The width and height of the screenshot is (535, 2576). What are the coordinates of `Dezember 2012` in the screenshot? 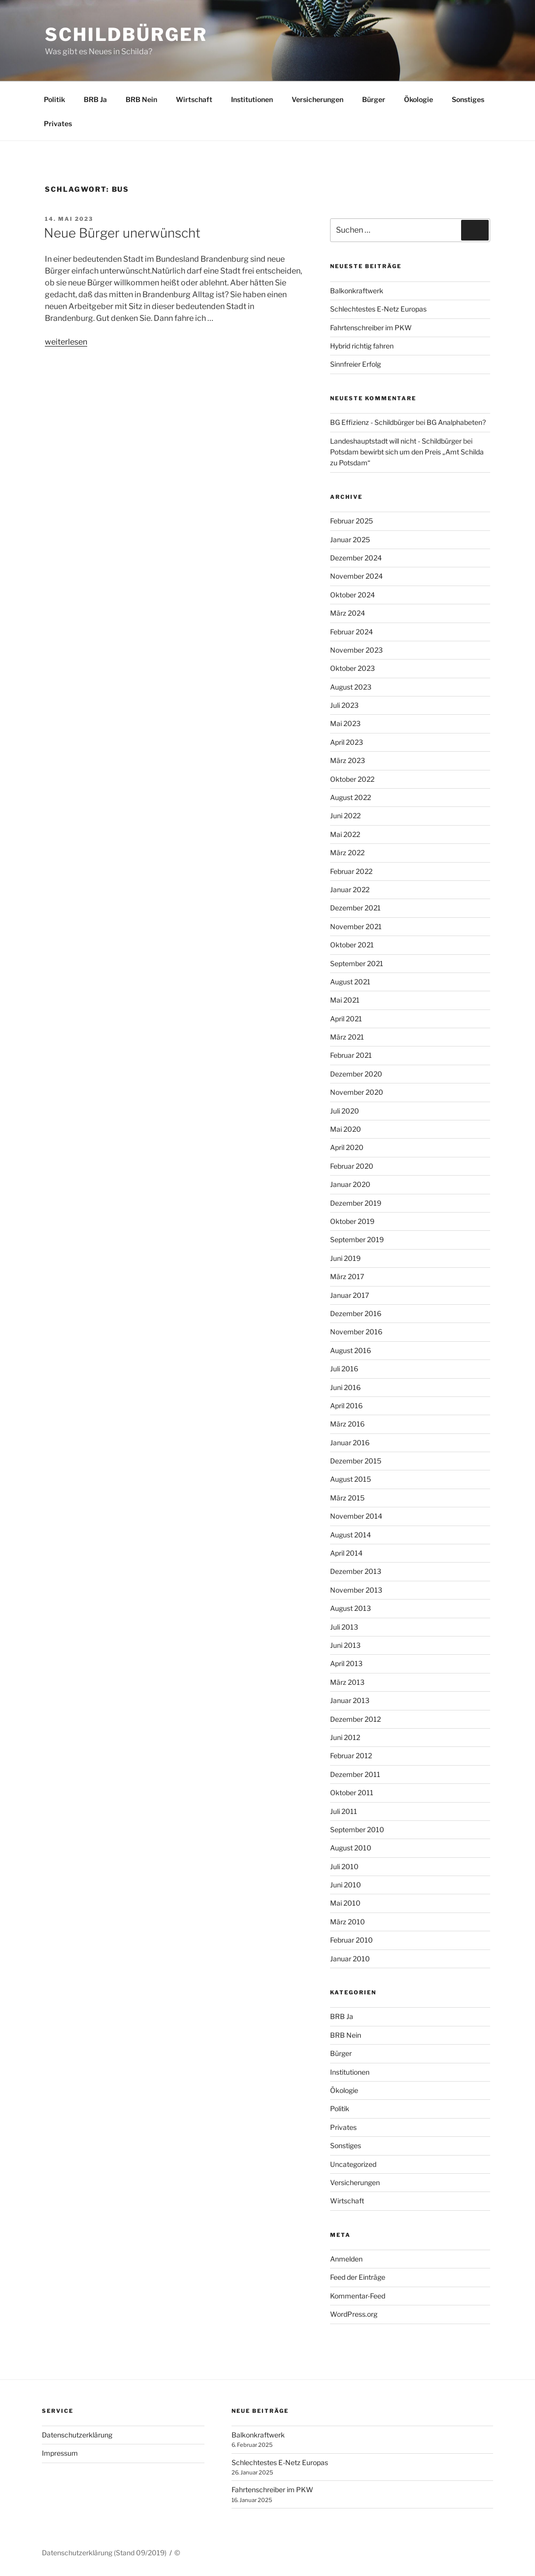 It's located at (355, 1719).